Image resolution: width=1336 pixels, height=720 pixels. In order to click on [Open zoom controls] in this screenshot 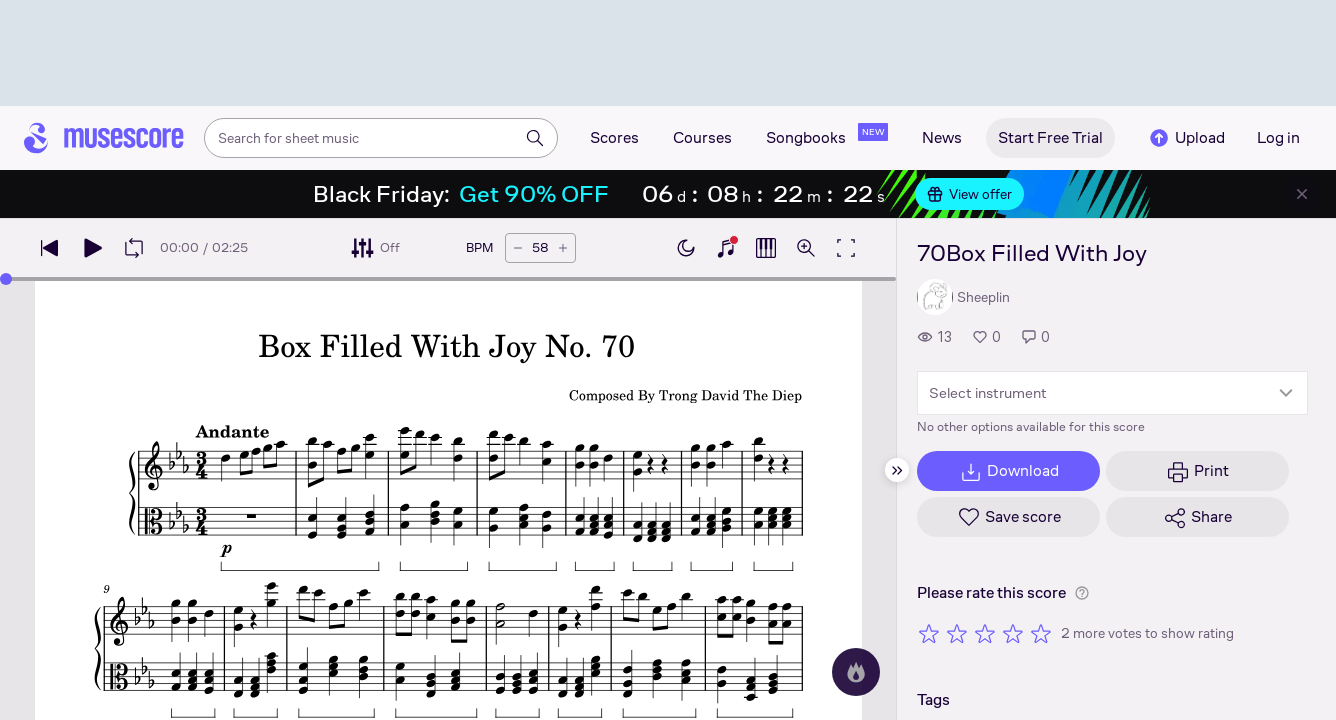, I will do `click(806, 248)`.